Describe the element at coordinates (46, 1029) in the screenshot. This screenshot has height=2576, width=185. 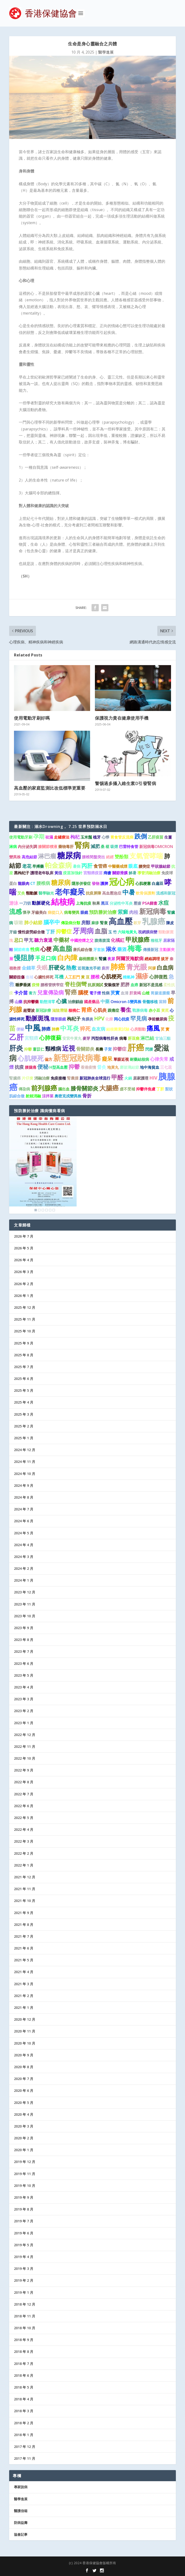
I see `肺癌 [肺癌 (2 個項目)]` at that location.